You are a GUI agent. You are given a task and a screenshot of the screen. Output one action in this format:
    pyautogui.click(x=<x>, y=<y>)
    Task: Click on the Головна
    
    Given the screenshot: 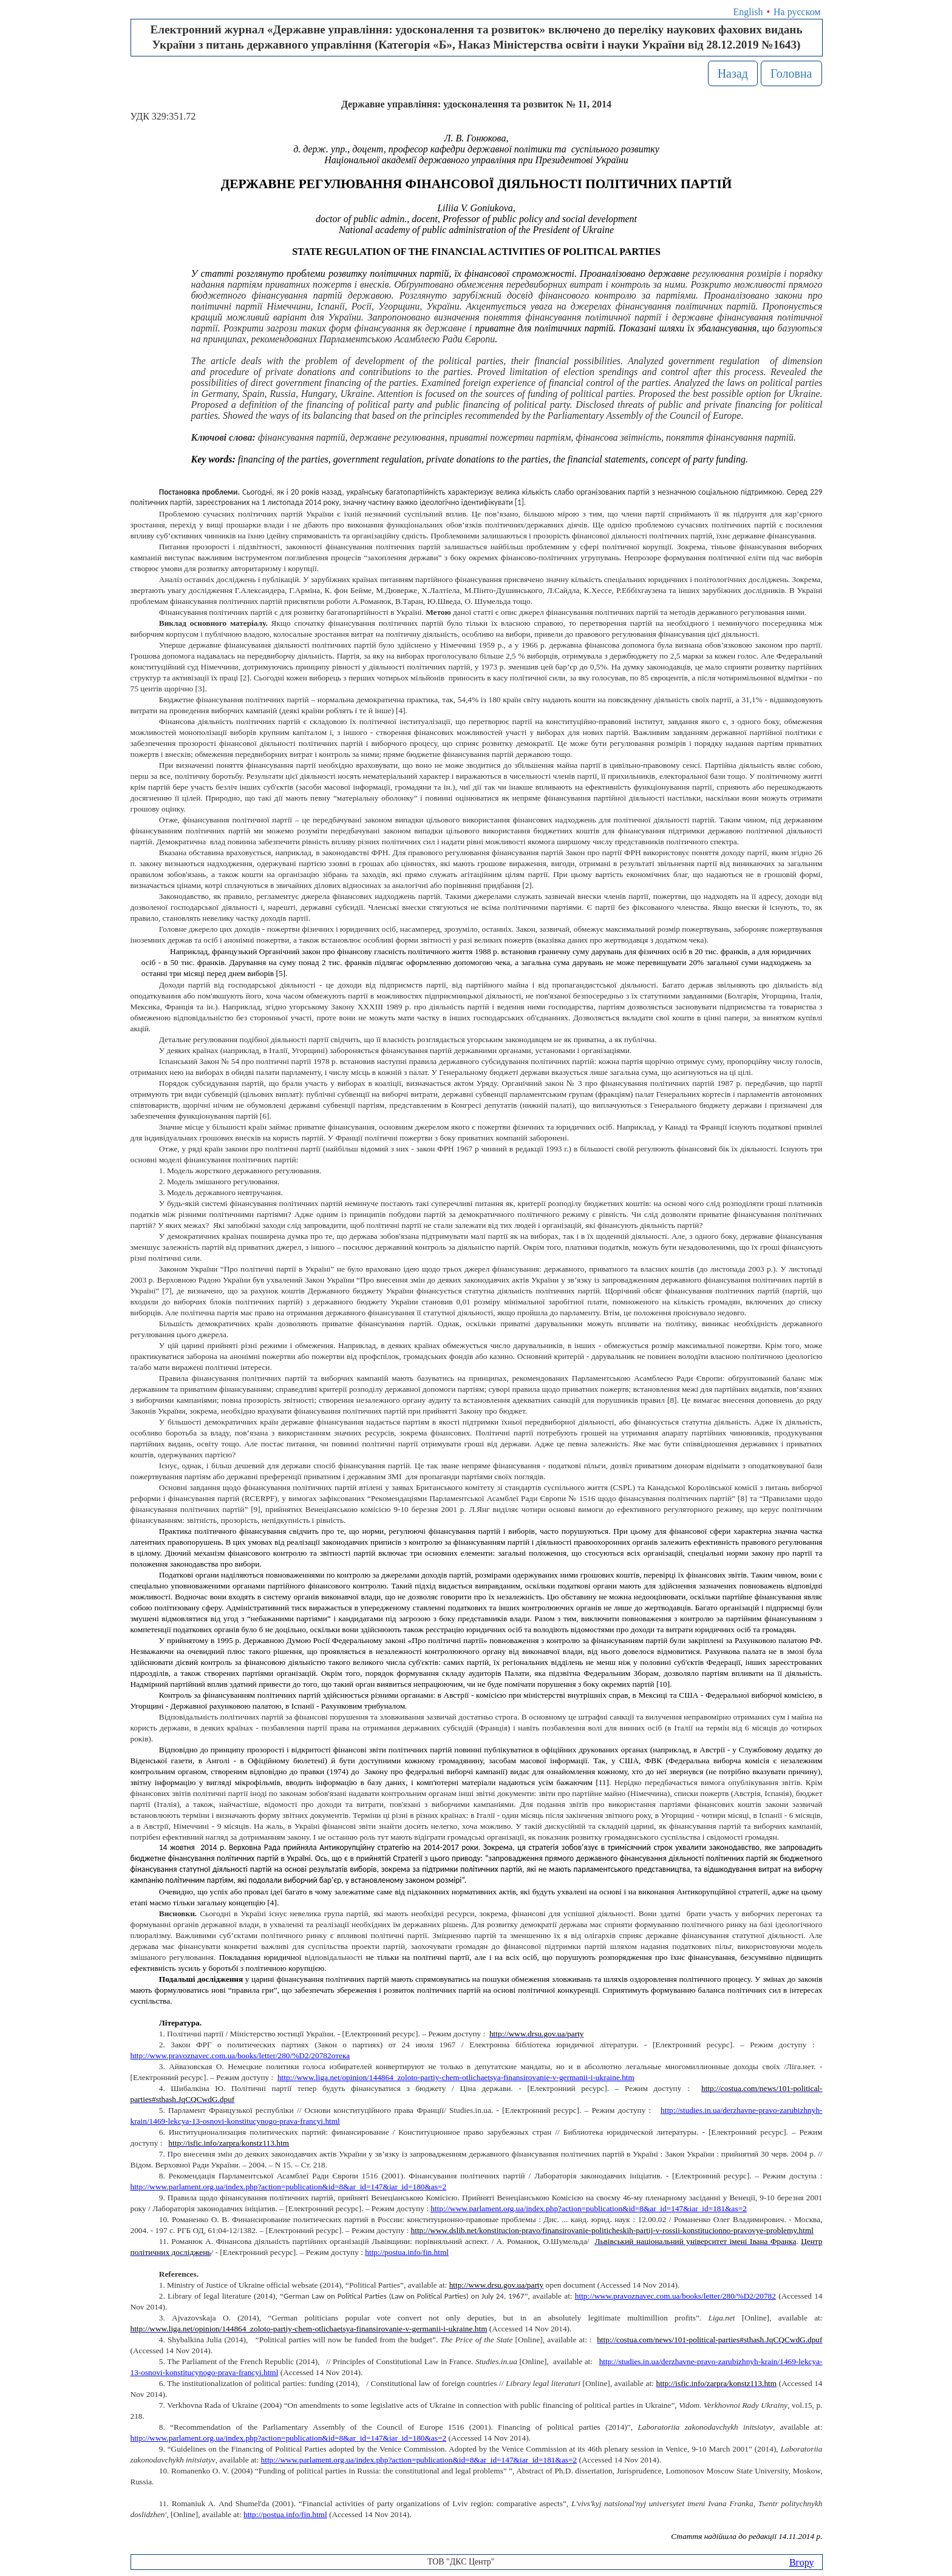 What is the action you would take?
    pyautogui.click(x=791, y=73)
    